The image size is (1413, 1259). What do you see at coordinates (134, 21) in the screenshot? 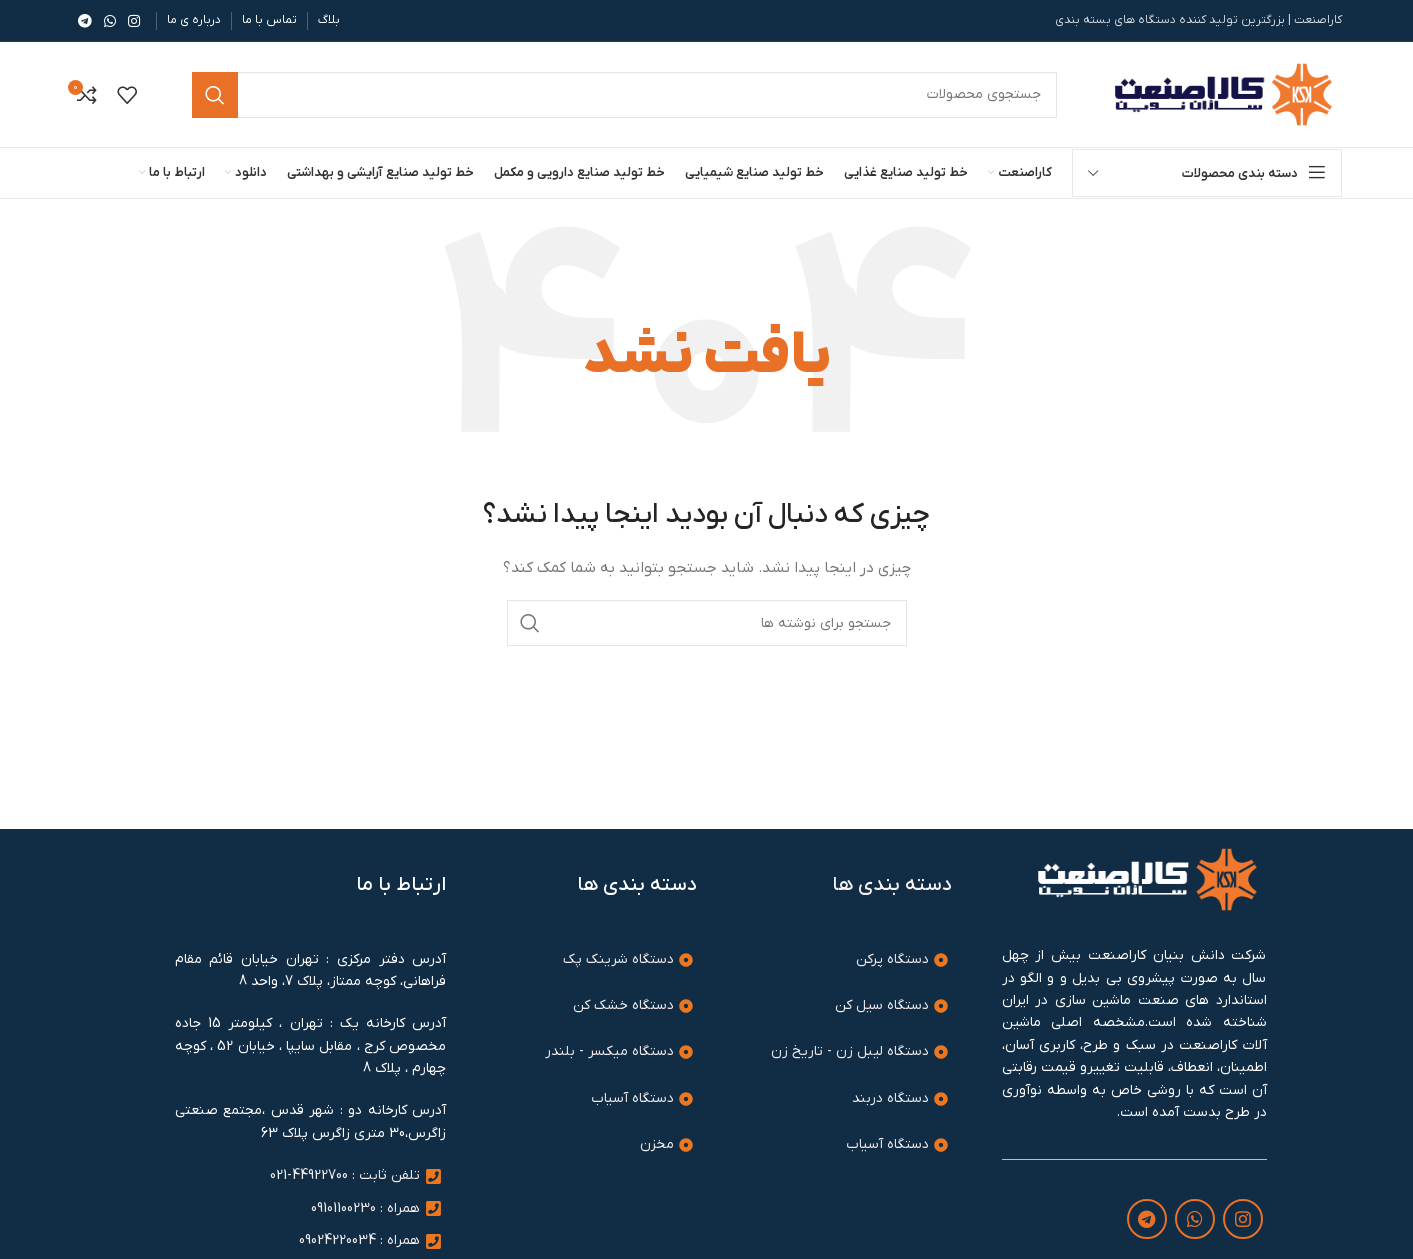
I see `[لینک اینستاگرام]` at bounding box center [134, 21].